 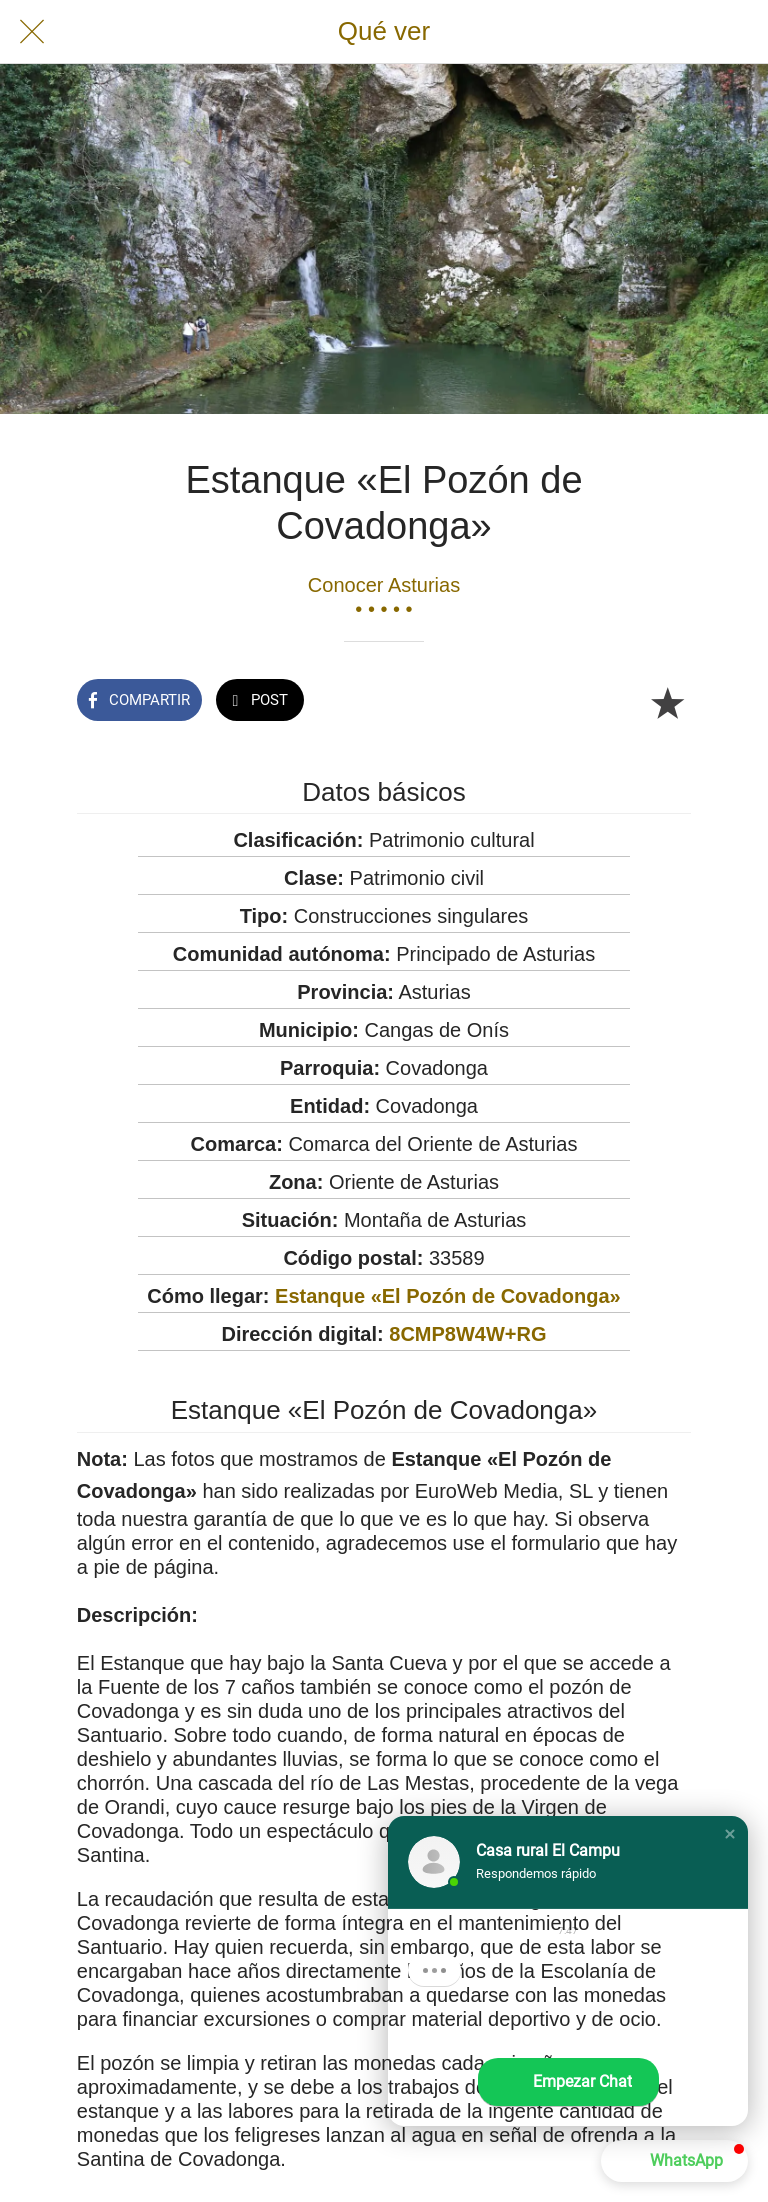 What do you see at coordinates (448, 1296) in the screenshot?
I see `Estanque «El Pozón de Covadonga»` at bounding box center [448, 1296].